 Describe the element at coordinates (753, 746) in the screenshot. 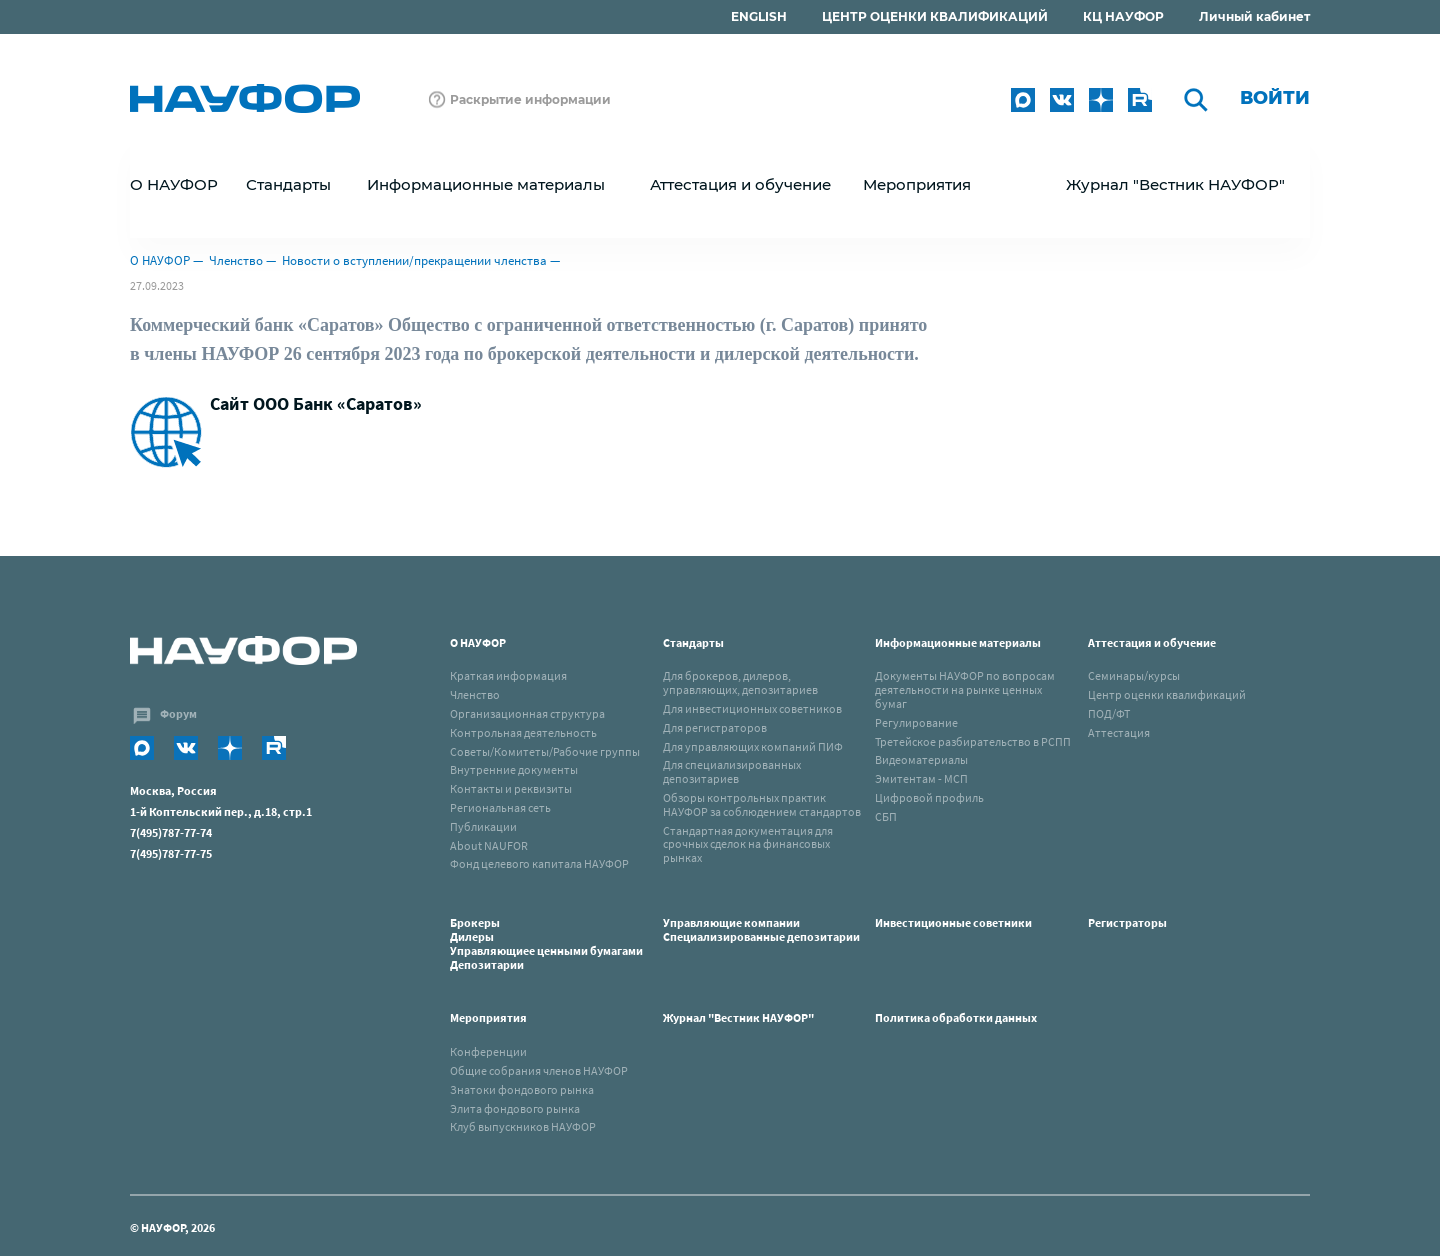

I see `Для управляющих компаний ПИФ` at that location.